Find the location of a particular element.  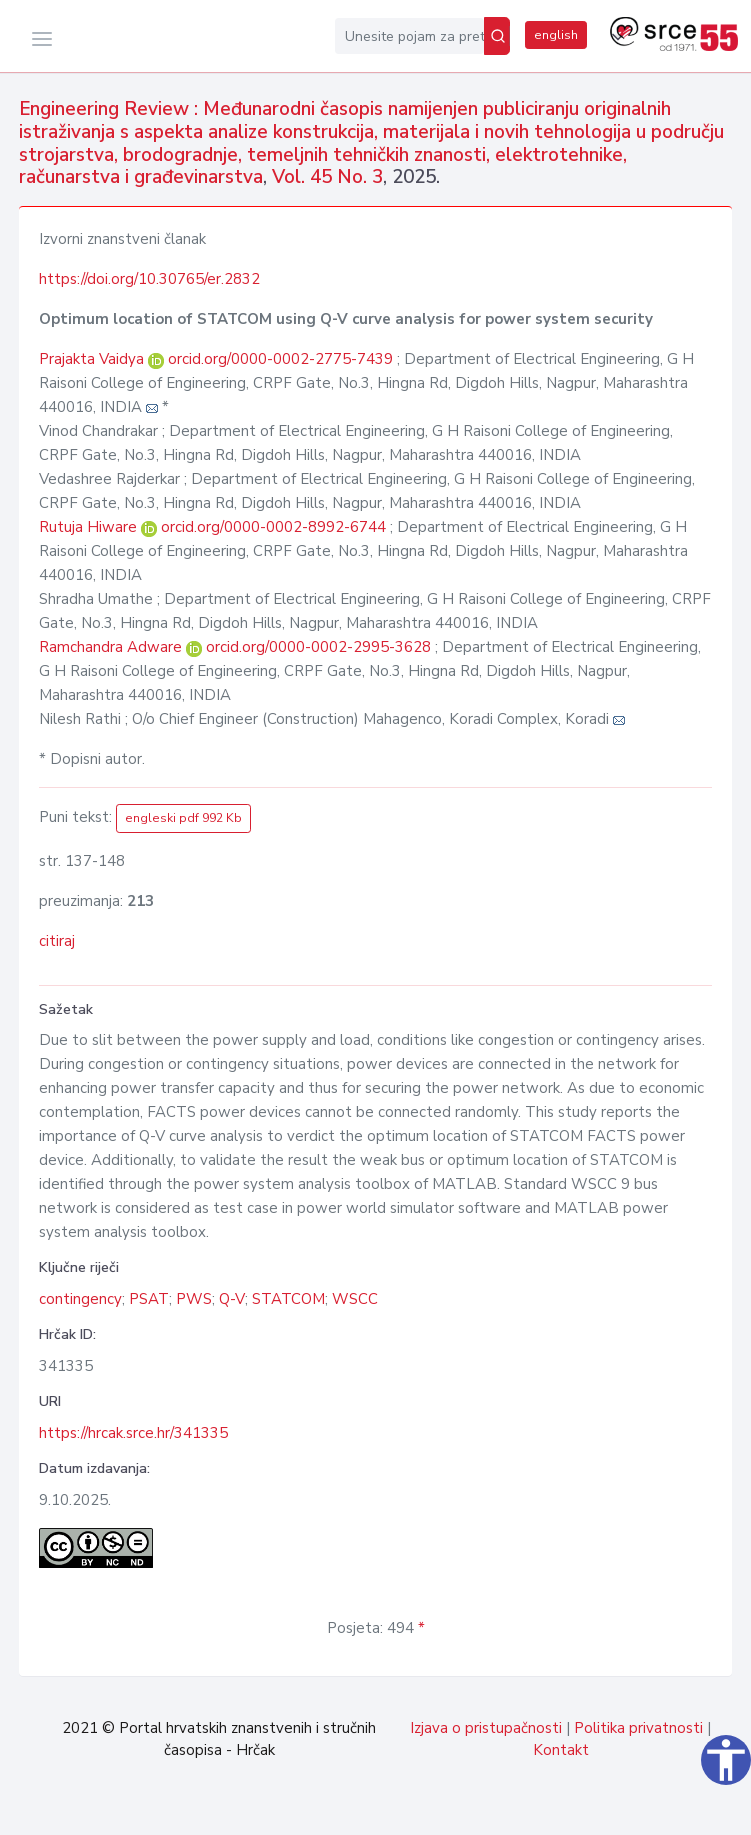

Q-V is located at coordinates (232, 1299).